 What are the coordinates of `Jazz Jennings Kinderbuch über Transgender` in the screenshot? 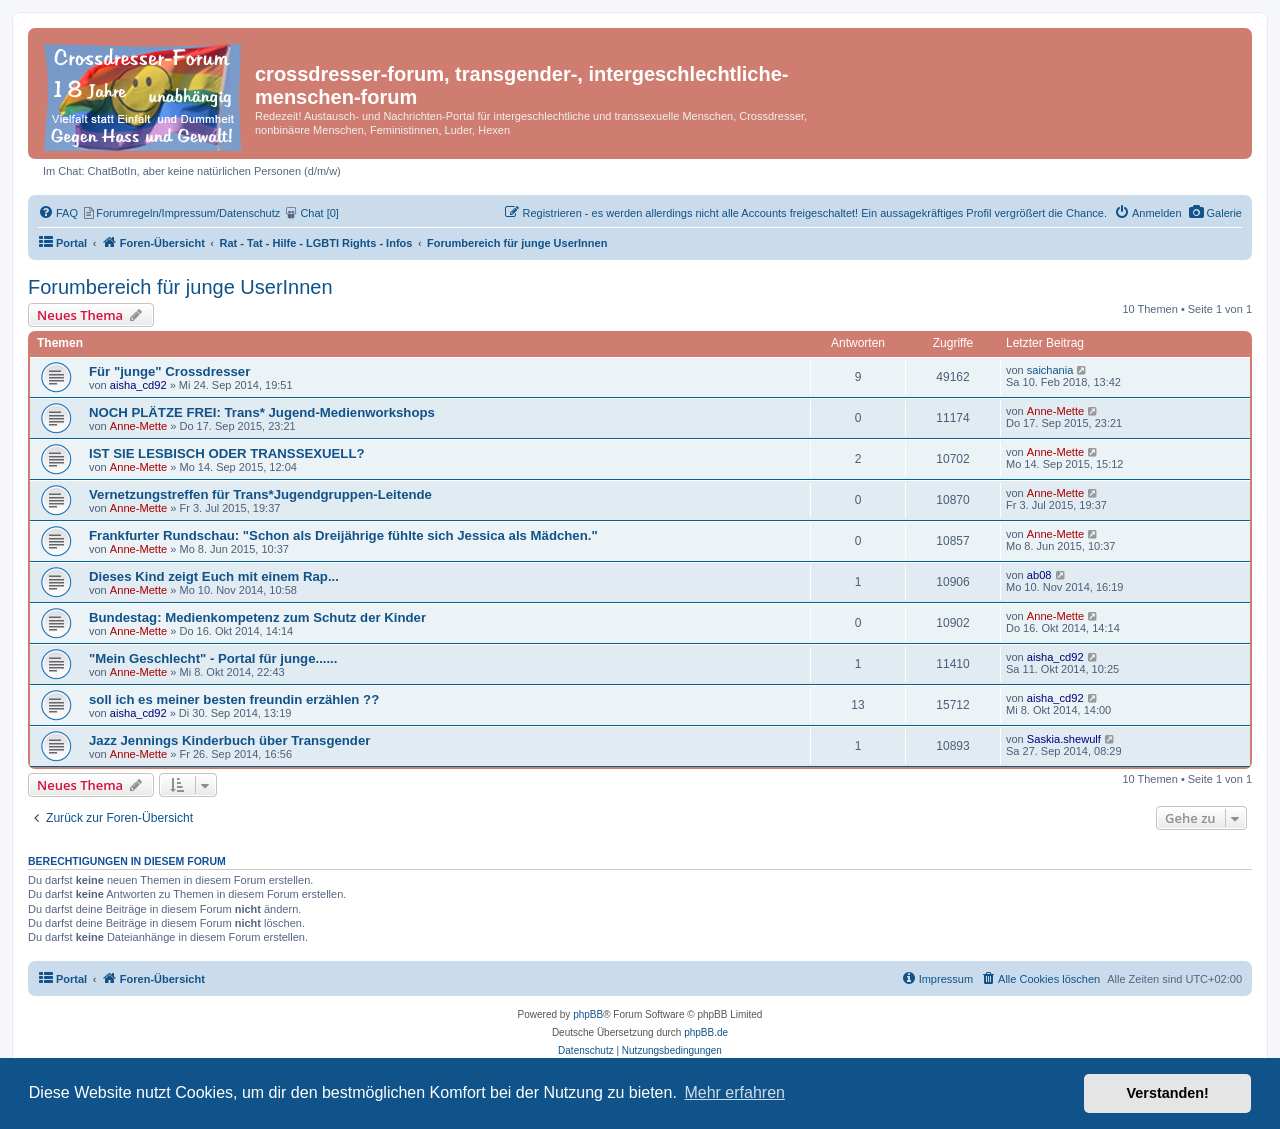 It's located at (229, 740).